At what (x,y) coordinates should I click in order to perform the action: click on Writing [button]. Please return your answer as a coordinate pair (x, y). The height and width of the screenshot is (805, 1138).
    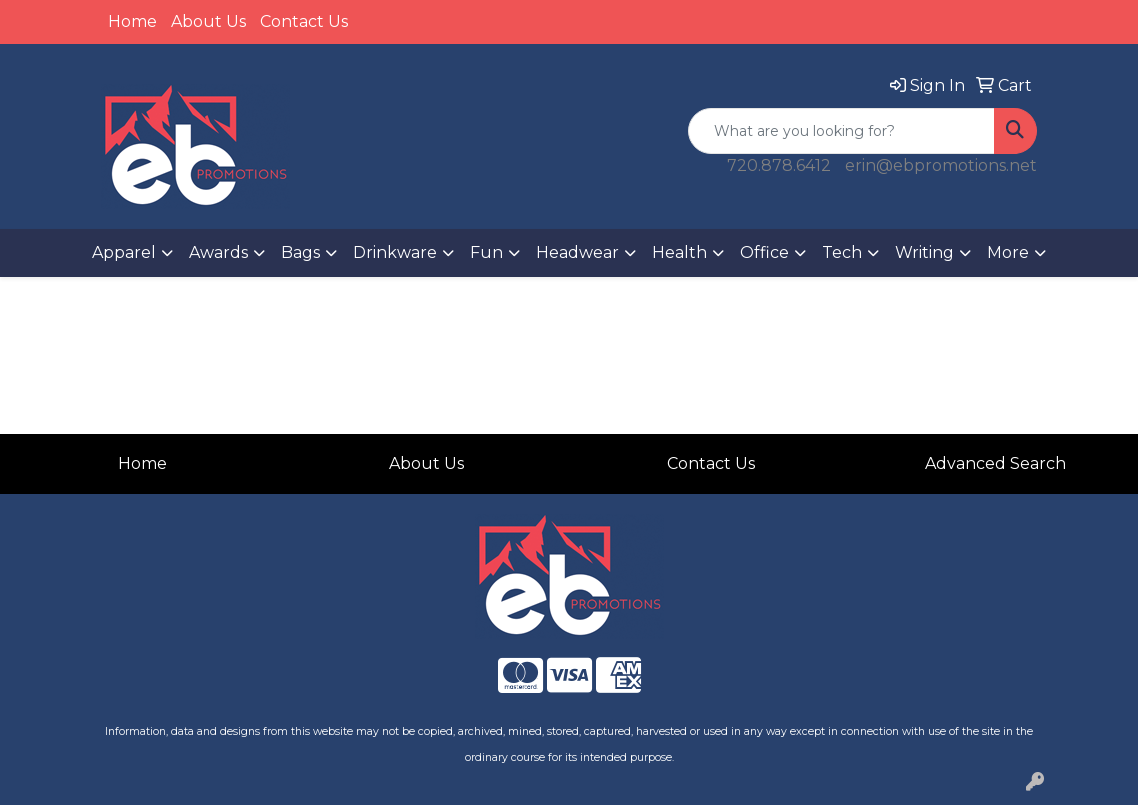
    Looking at the image, I should click on (924, 252).